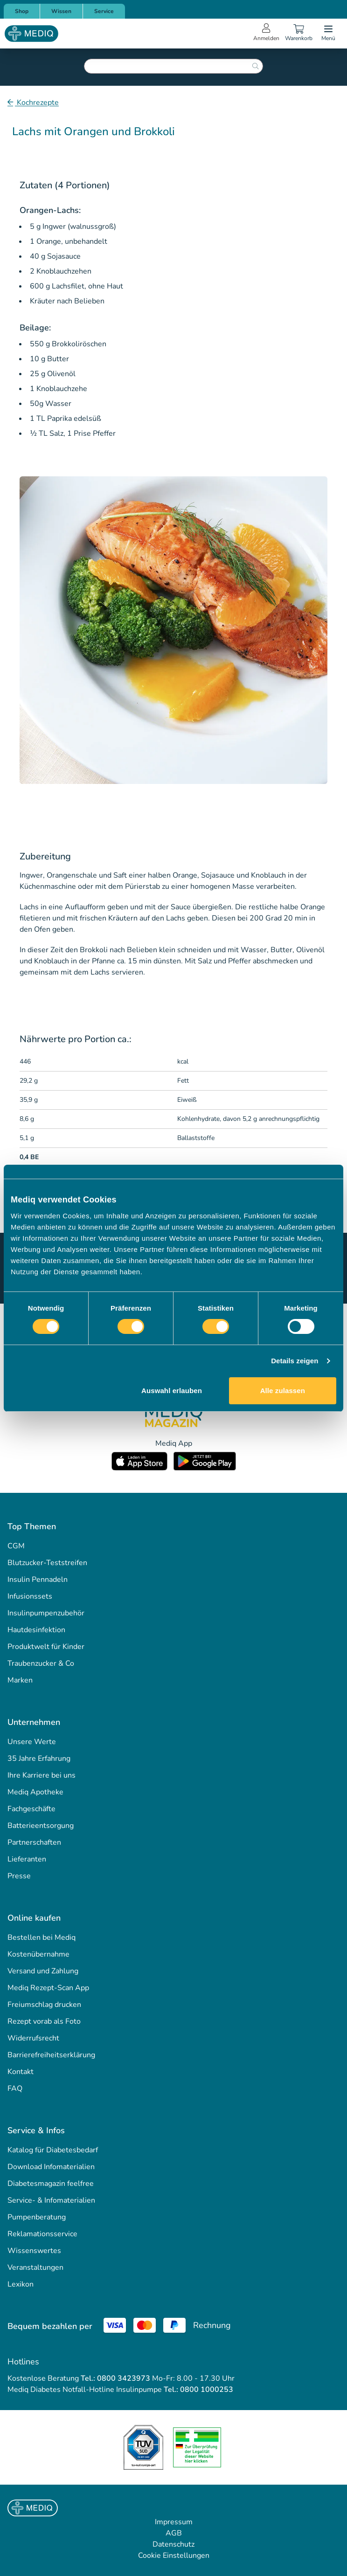 Image resolution: width=347 pixels, height=2576 pixels. Describe the element at coordinates (44, 2021) in the screenshot. I see `Rezept vorab als Foto` at that location.